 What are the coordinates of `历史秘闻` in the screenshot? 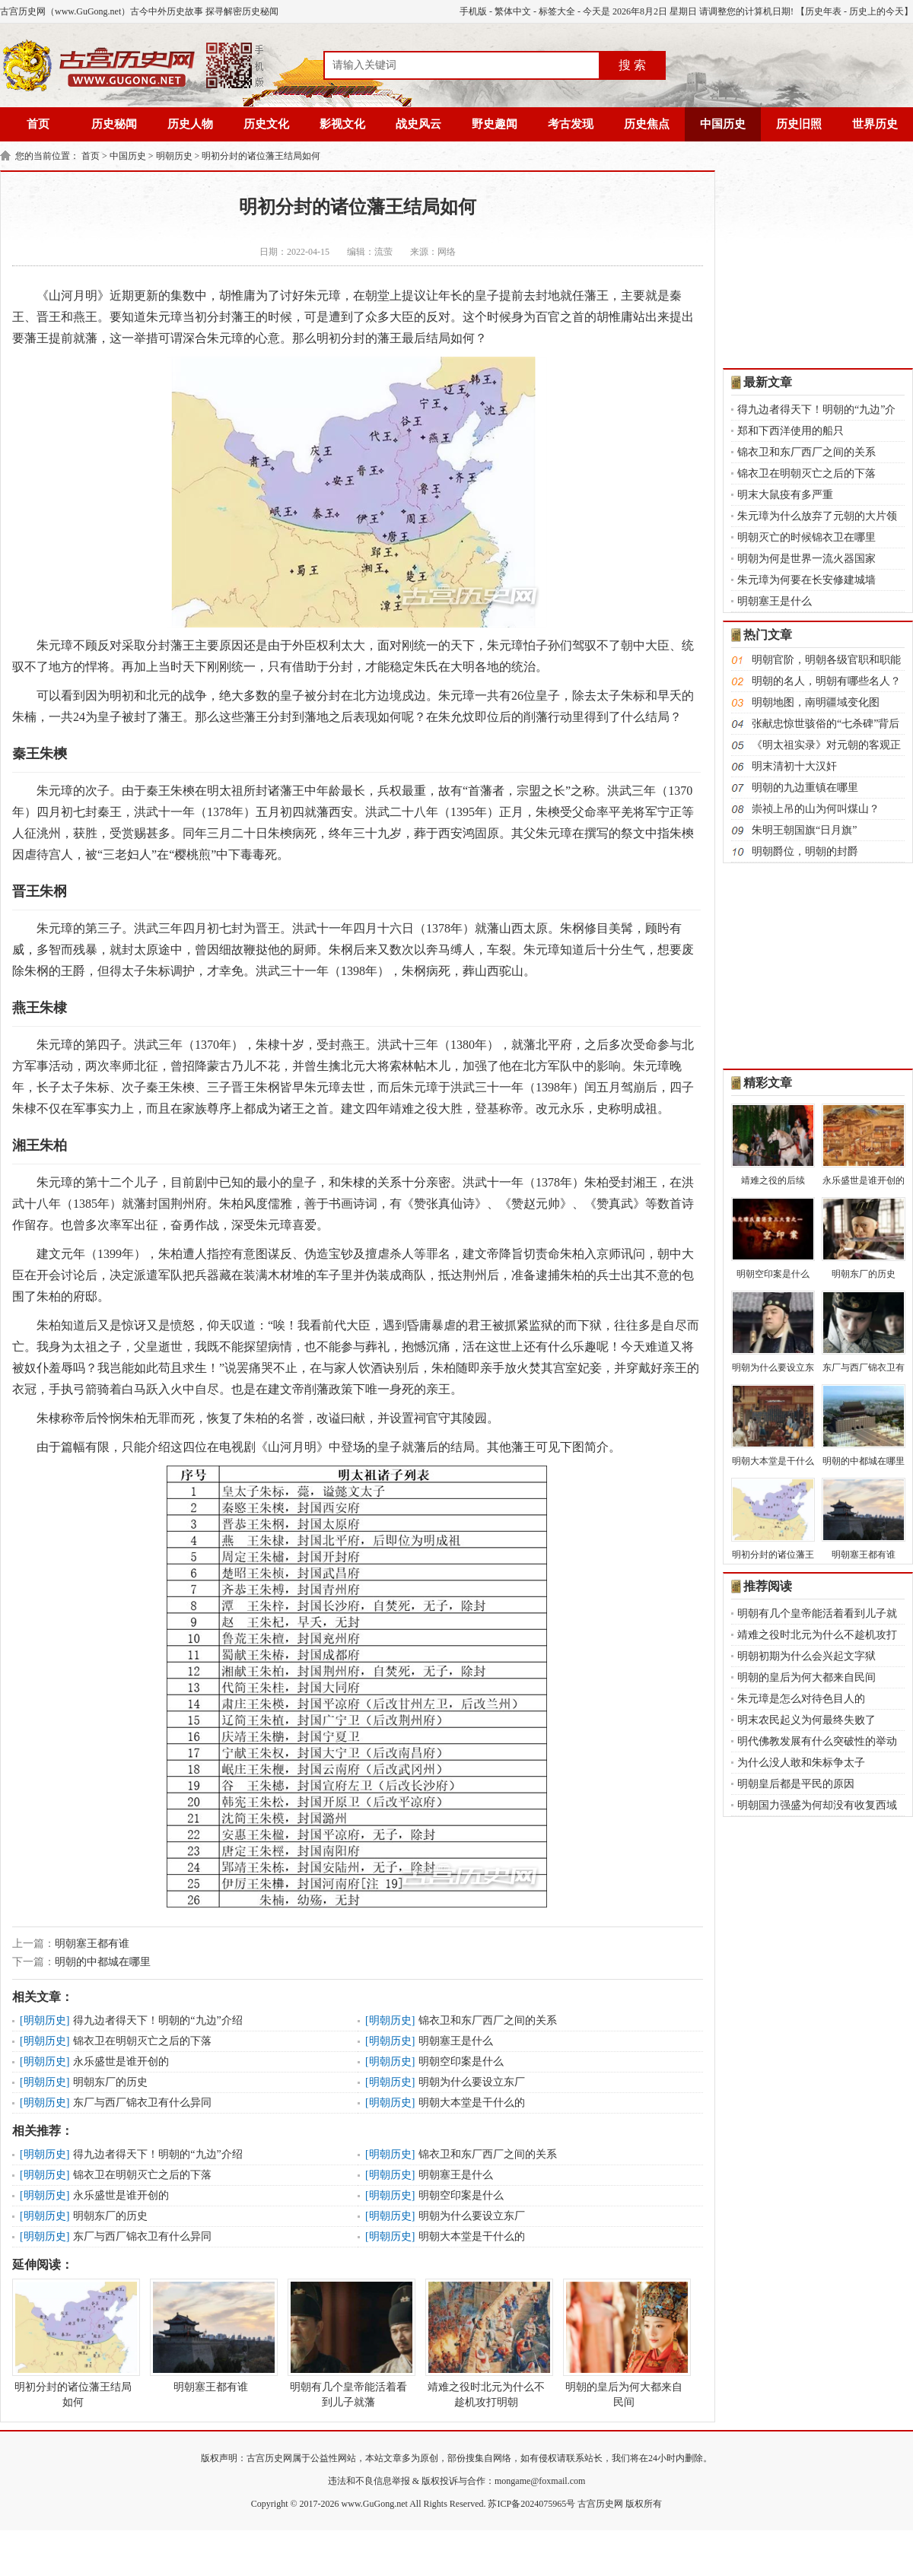 It's located at (114, 124).